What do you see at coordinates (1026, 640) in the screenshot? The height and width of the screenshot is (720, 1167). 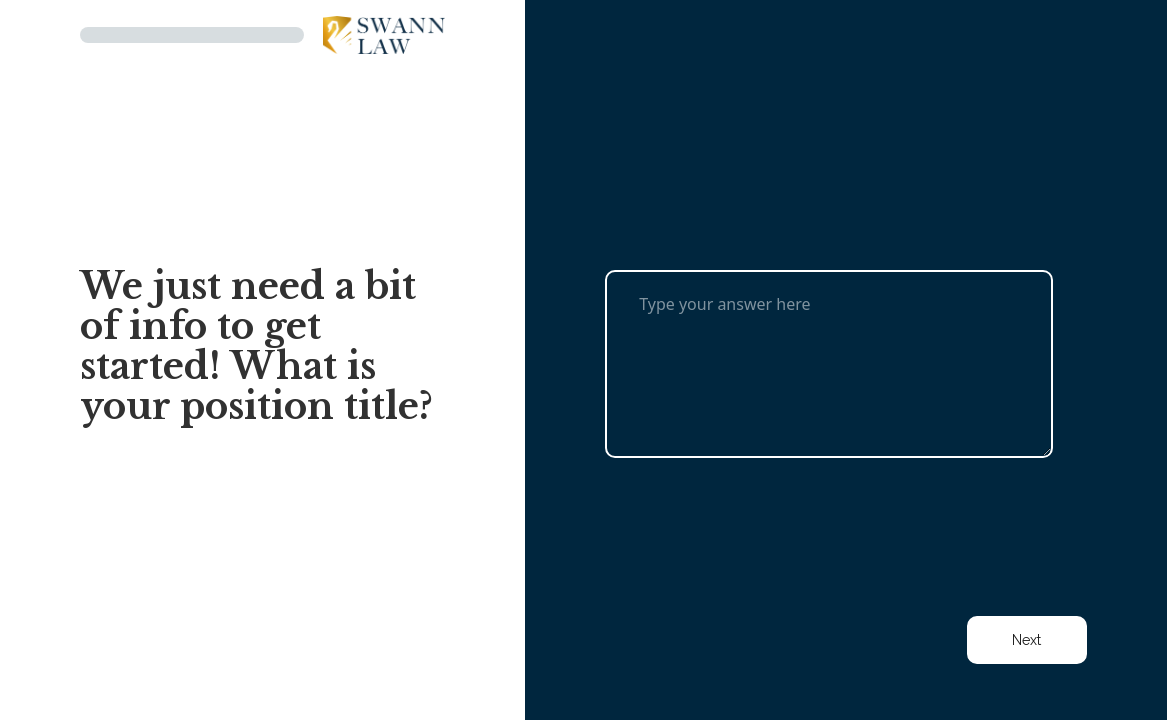 I see `Next` at bounding box center [1026, 640].